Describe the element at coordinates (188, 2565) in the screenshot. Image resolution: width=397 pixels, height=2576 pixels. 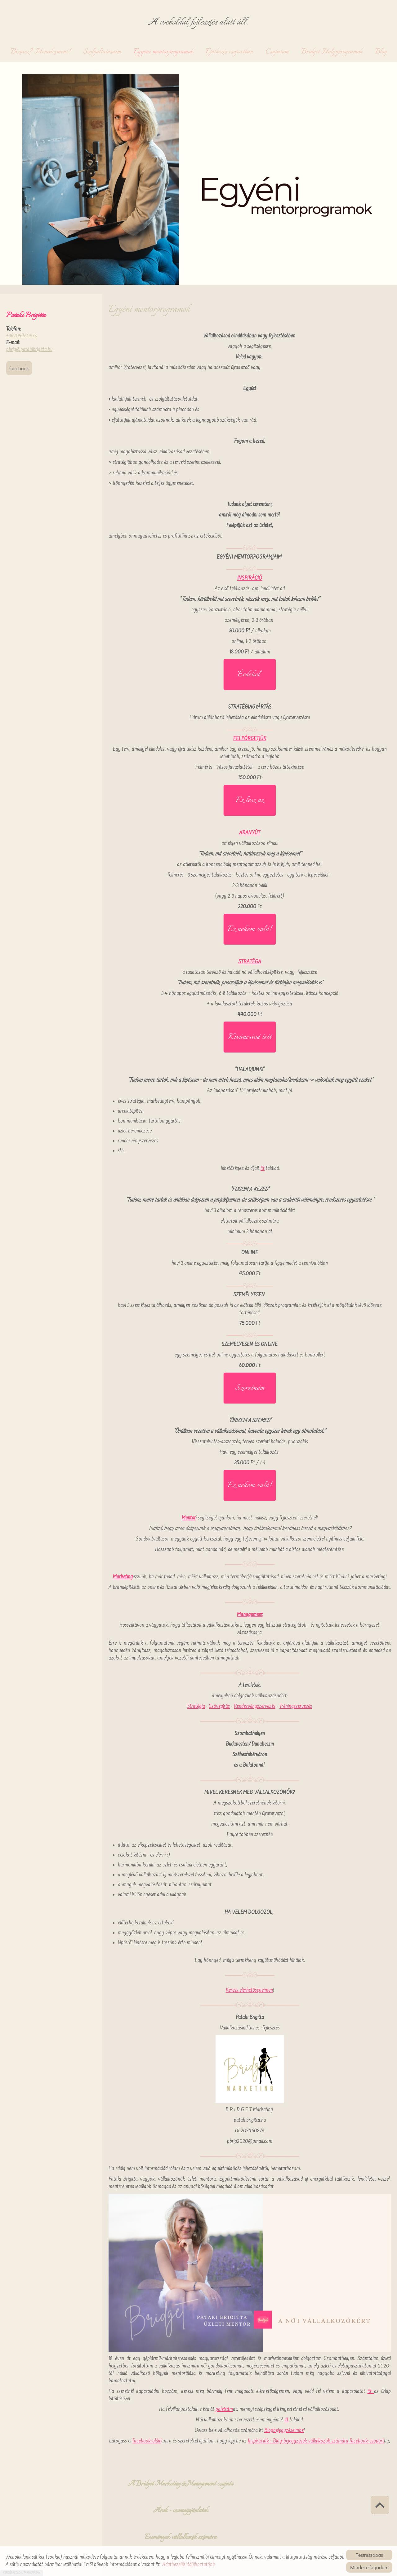
I see `Adatkezelési tájékoztatónk` at that location.